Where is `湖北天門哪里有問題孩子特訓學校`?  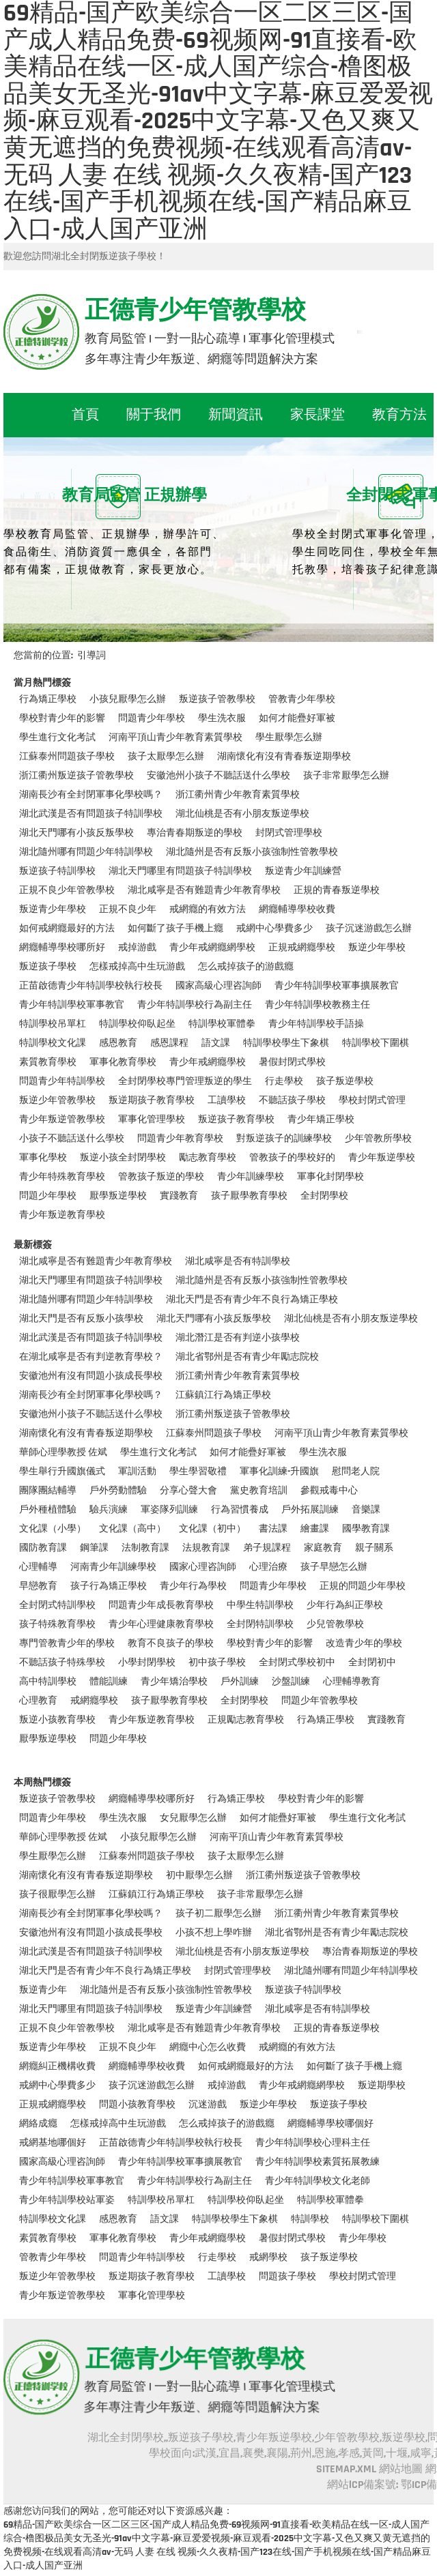
湖北天門哪里有問題孩子特訓學校 is located at coordinates (180, 871).